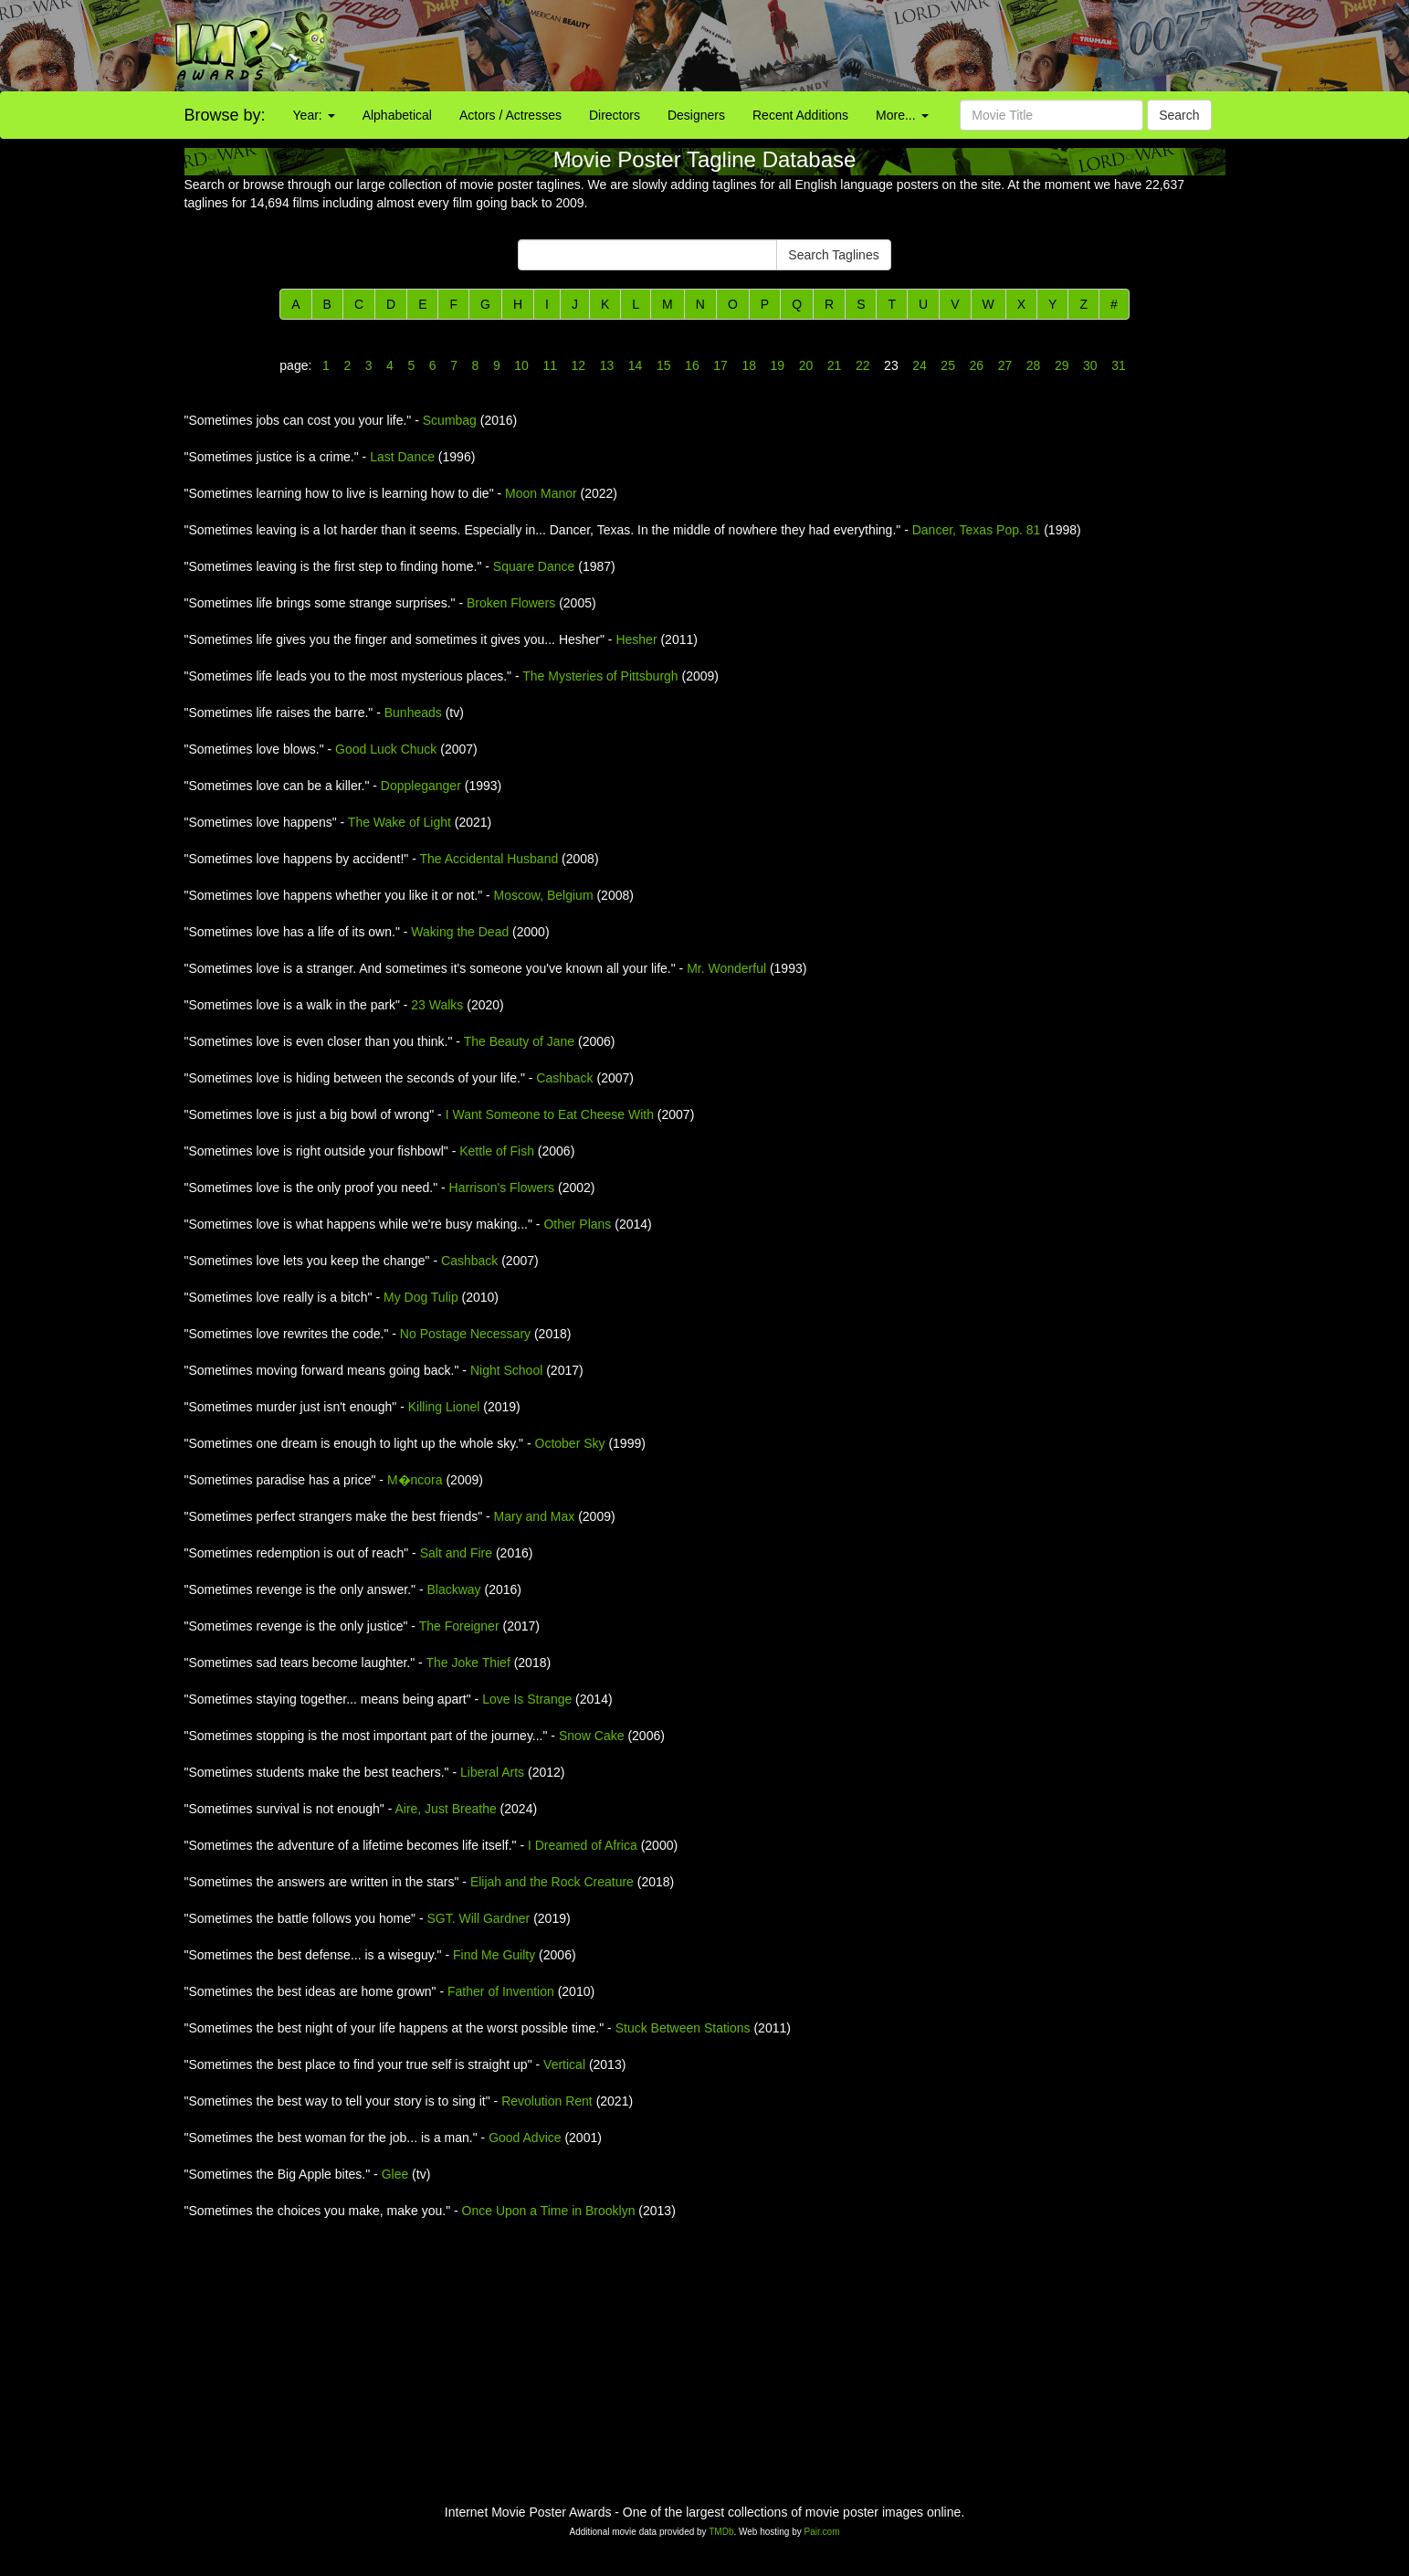 The width and height of the screenshot is (1409, 2576). Describe the element at coordinates (549, 2210) in the screenshot. I see `Once Upon a Time in Brooklyn` at that location.